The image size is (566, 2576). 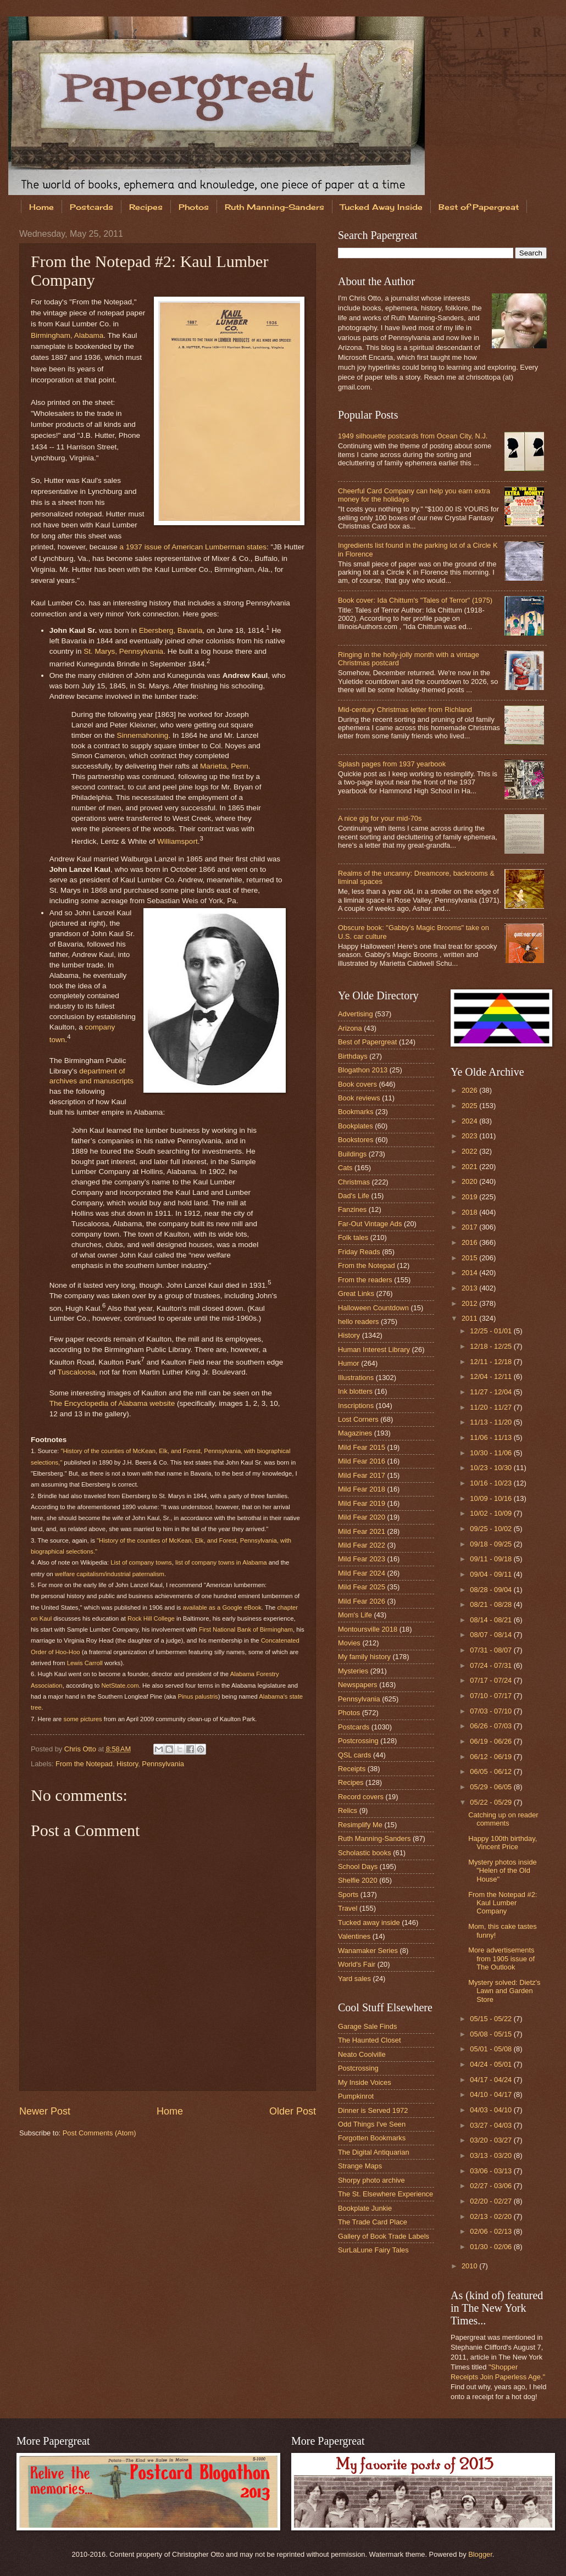 What do you see at coordinates (358, 1419) in the screenshot?
I see `Lost Corners` at bounding box center [358, 1419].